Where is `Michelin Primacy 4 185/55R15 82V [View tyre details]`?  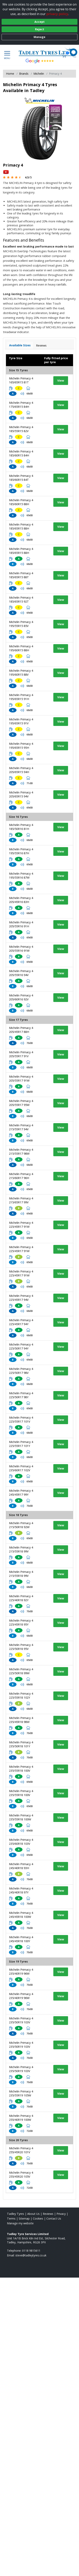
Michelin Primacy 4 185/55R15 82V [View tyre details] is located at coordinates (21, 429).